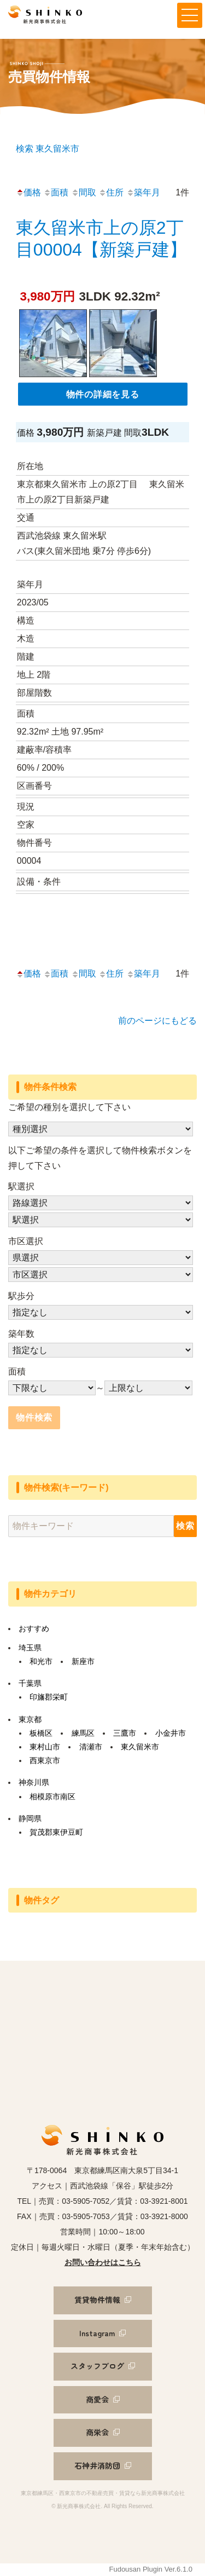 This screenshot has height=2576, width=205. I want to click on 前のページにもどる, so click(157, 1020).